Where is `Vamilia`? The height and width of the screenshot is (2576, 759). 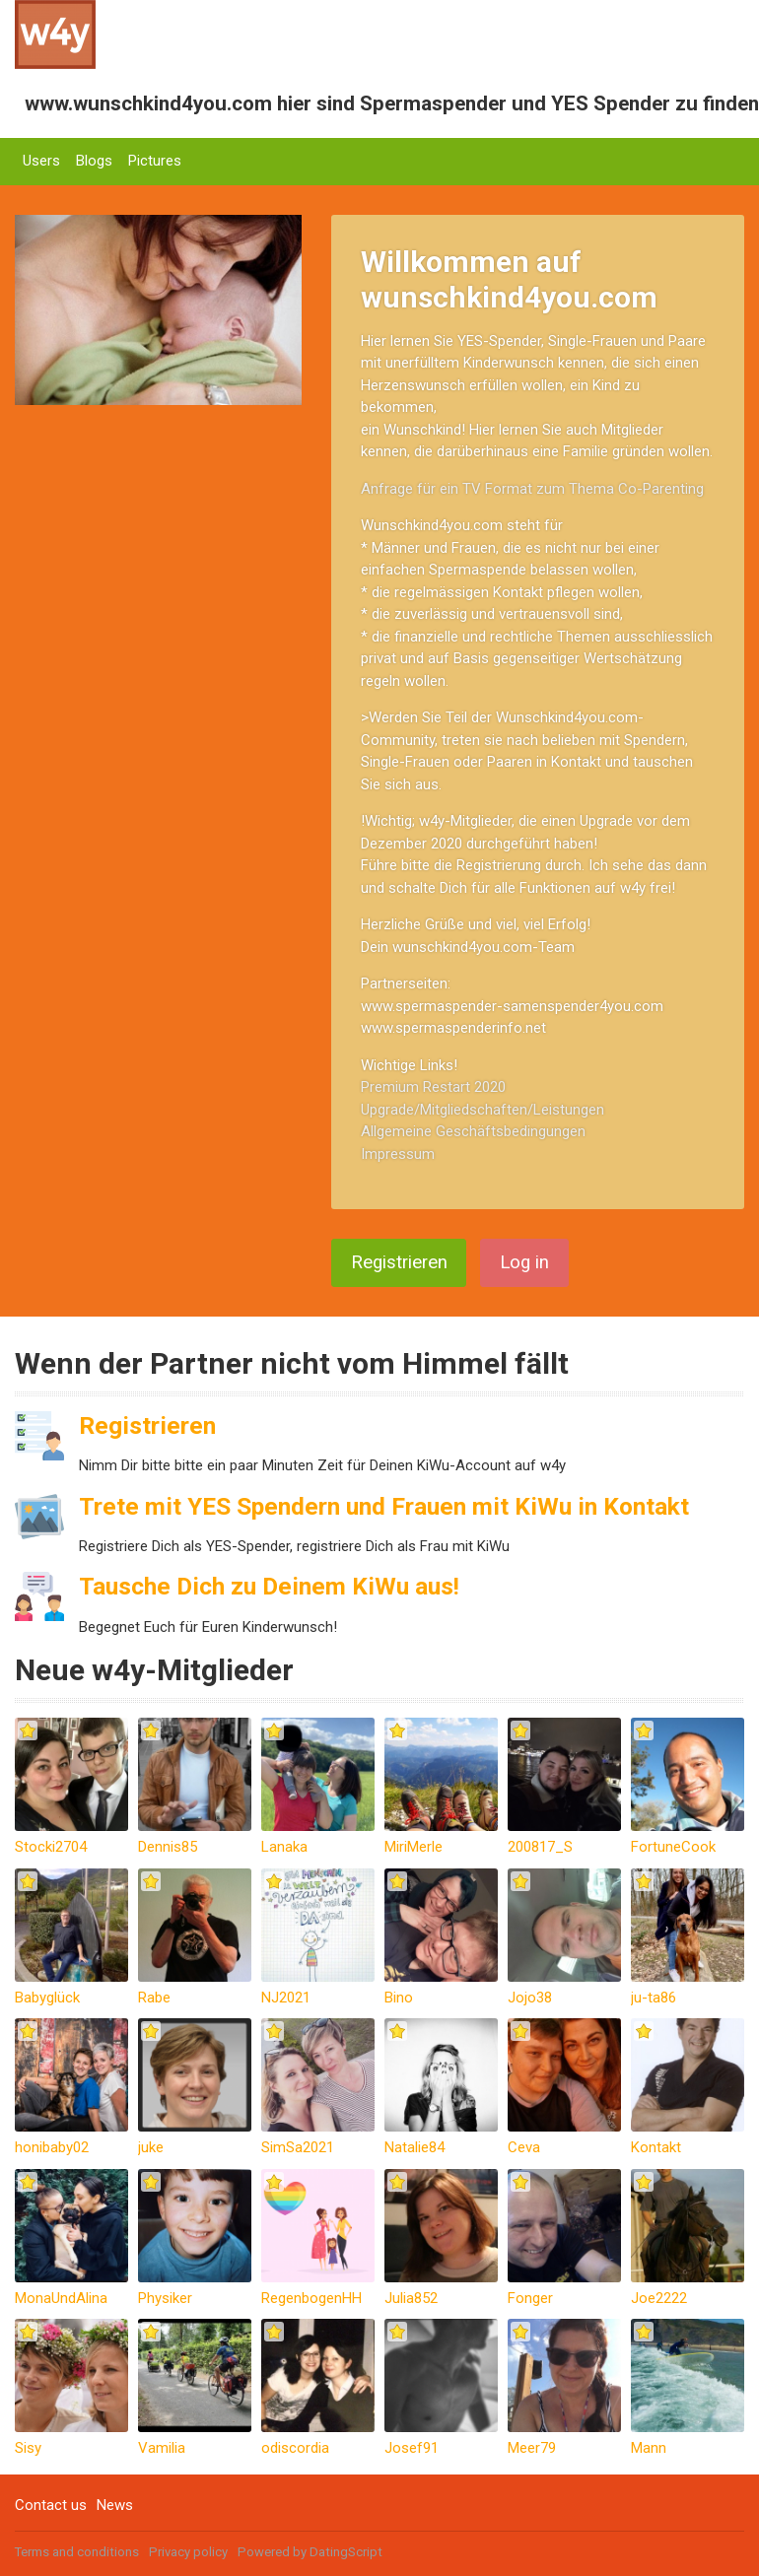
Vamilia is located at coordinates (161, 2448).